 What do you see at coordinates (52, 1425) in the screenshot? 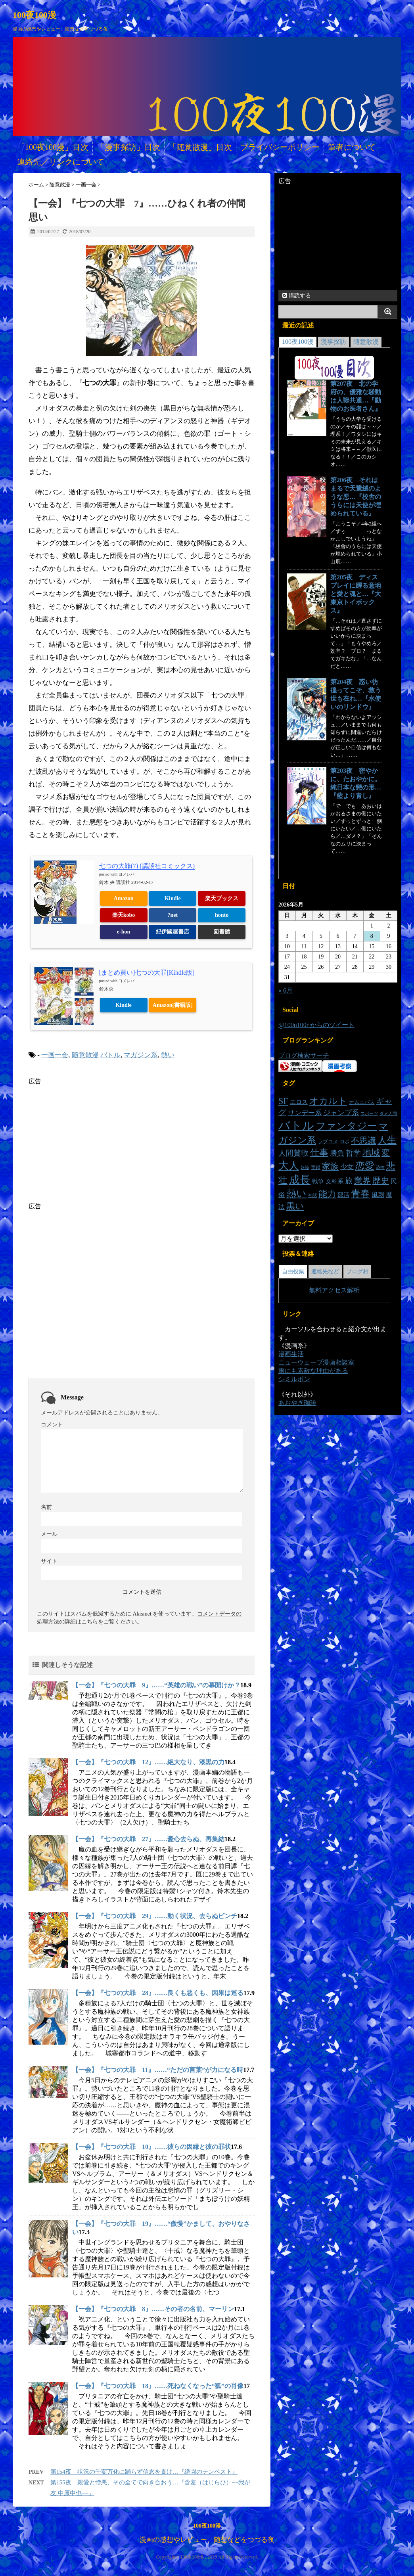
I see `コメント` at bounding box center [52, 1425].